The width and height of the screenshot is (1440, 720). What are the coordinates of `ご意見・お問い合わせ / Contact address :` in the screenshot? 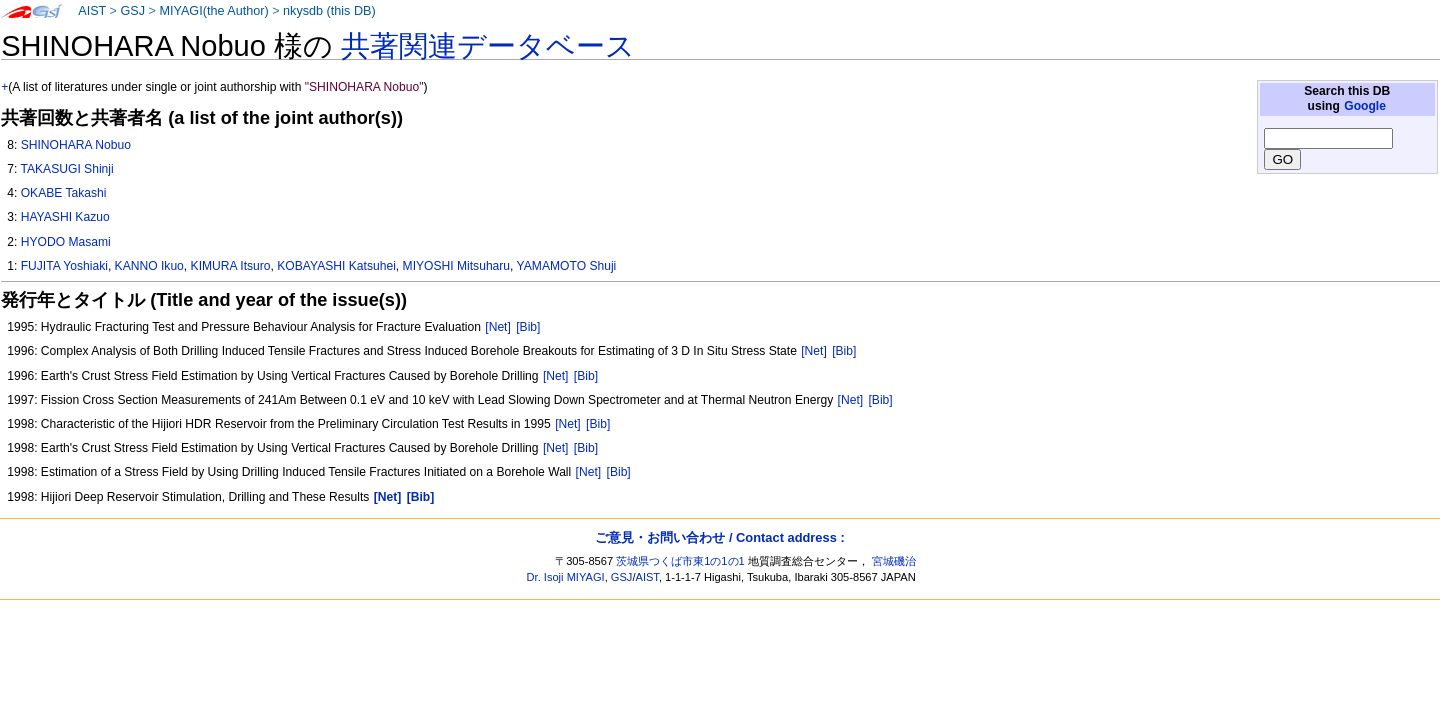 It's located at (719, 537).